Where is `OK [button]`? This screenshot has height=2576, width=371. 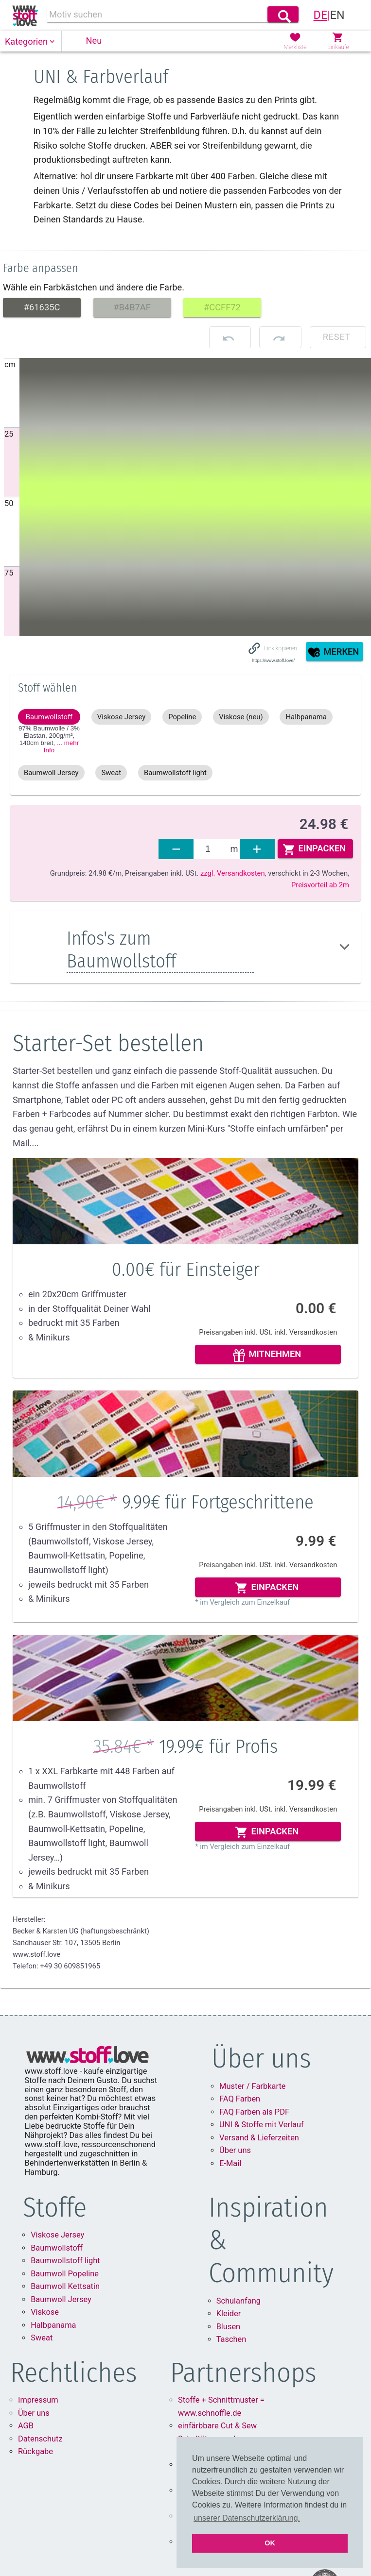
OK [button] is located at coordinates (270, 2543).